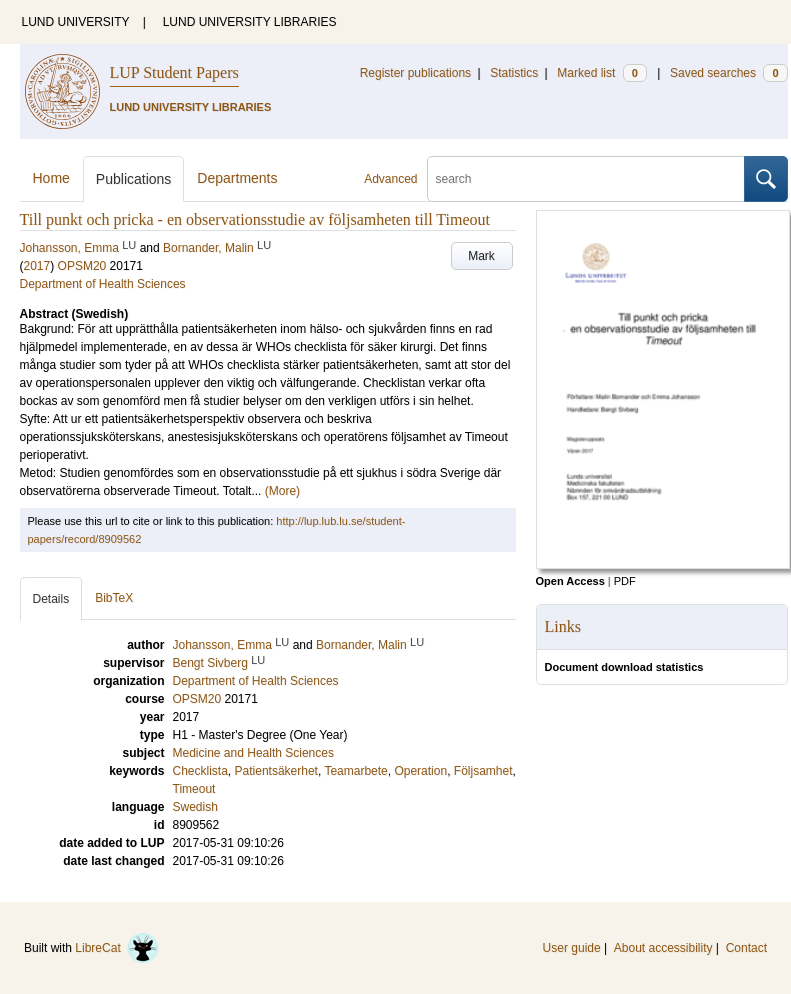 This screenshot has height=994, width=791. Describe the element at coordinates (174, 72) in the screenshot. I see `LUP Student Papers` at that location.